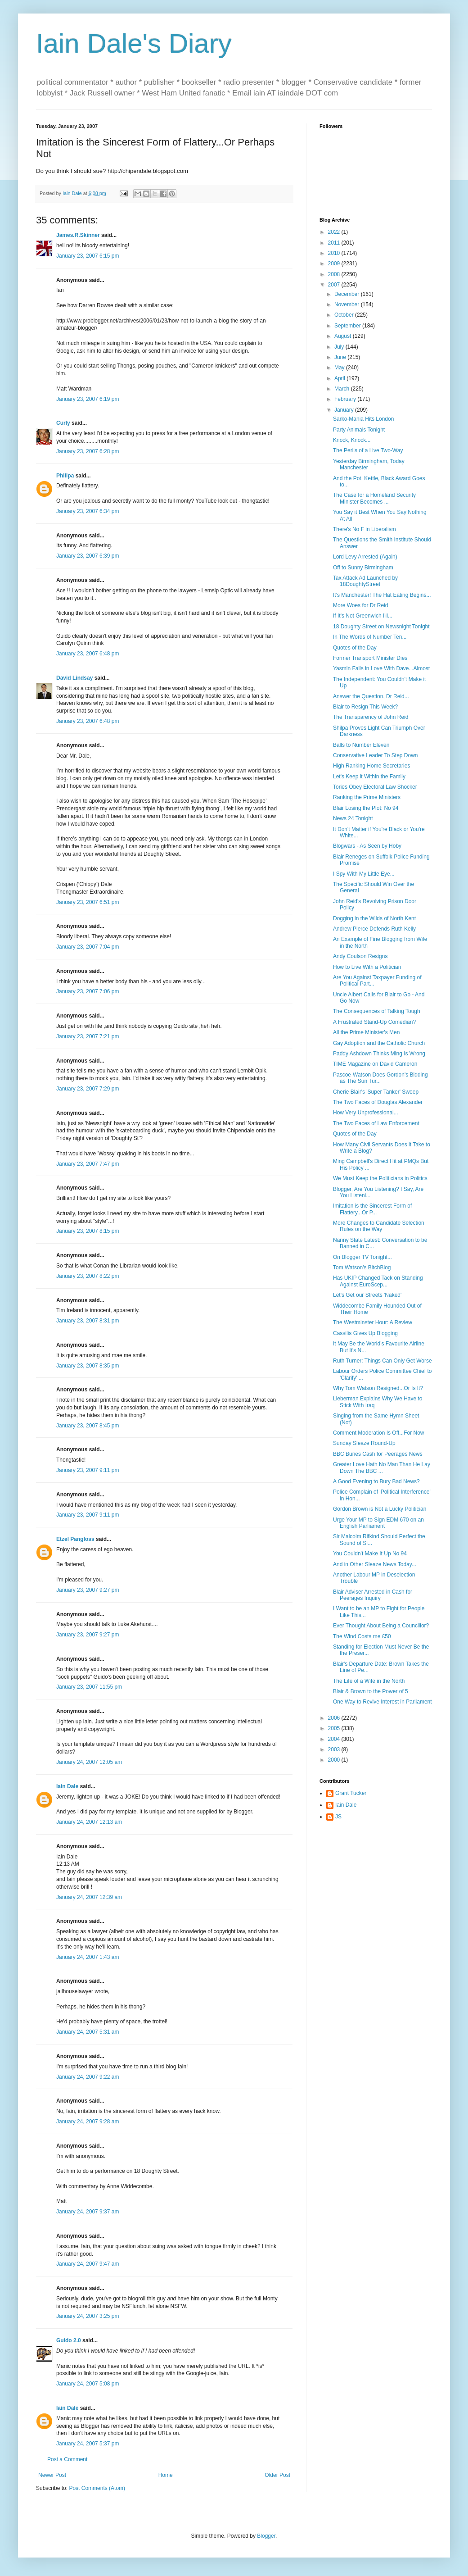 This screenshot has height=2576, width=468. I want to click on Yasmin Falls in Love With Dave...Almost, so click(381, 668).